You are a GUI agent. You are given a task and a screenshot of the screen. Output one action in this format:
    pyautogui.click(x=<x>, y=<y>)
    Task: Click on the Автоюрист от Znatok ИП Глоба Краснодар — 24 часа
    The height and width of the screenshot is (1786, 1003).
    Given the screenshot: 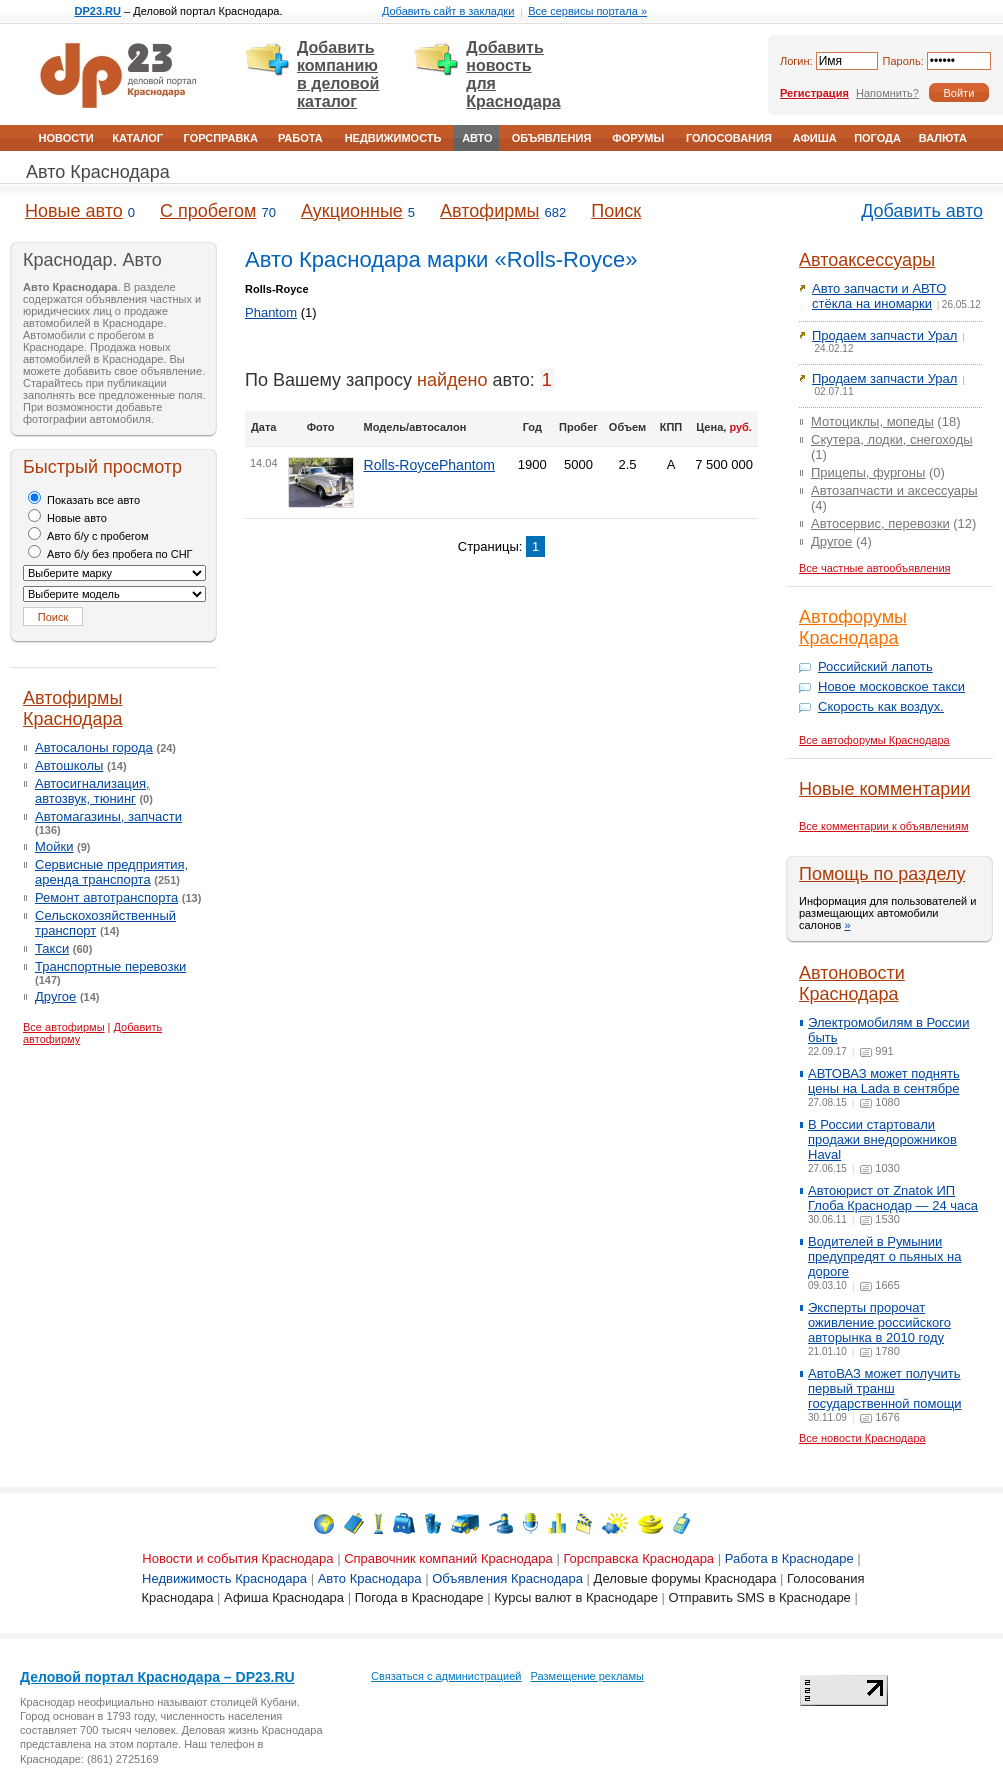 What is the action you would take?
    pyautogui.click(x=893, y=1198)
    